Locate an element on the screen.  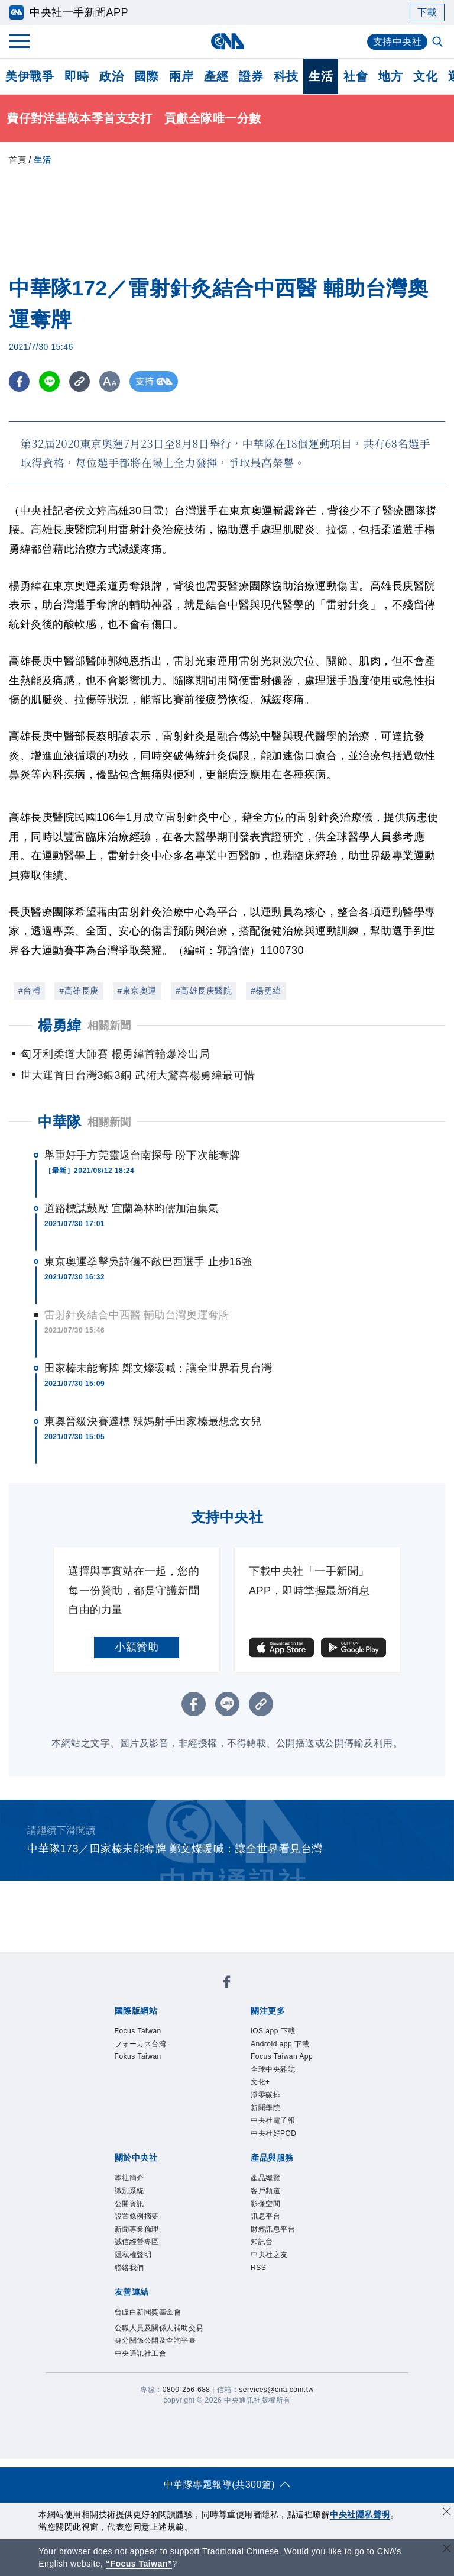
知訊台 is located at coordinates (262, 2242).